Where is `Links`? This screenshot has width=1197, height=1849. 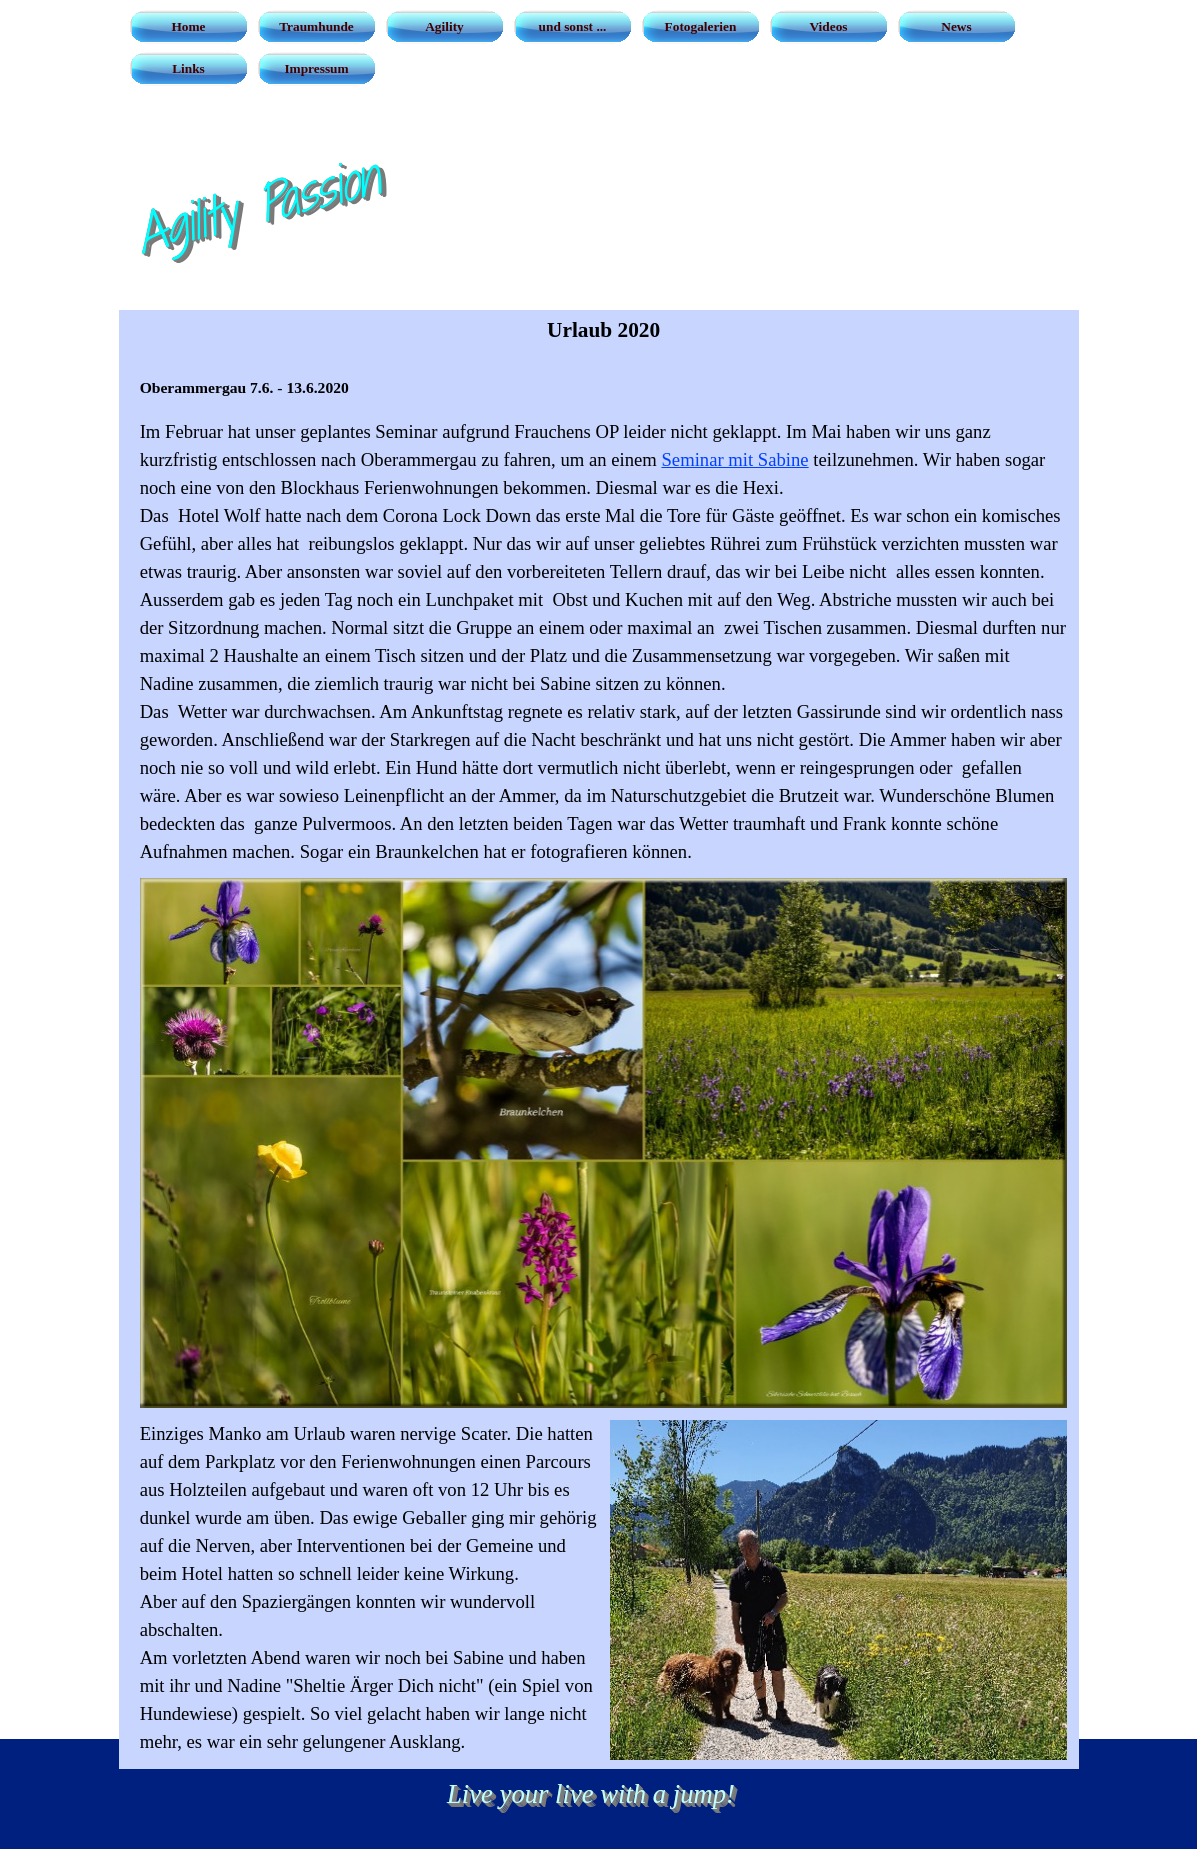
Links is located at coordinates (188, 68).